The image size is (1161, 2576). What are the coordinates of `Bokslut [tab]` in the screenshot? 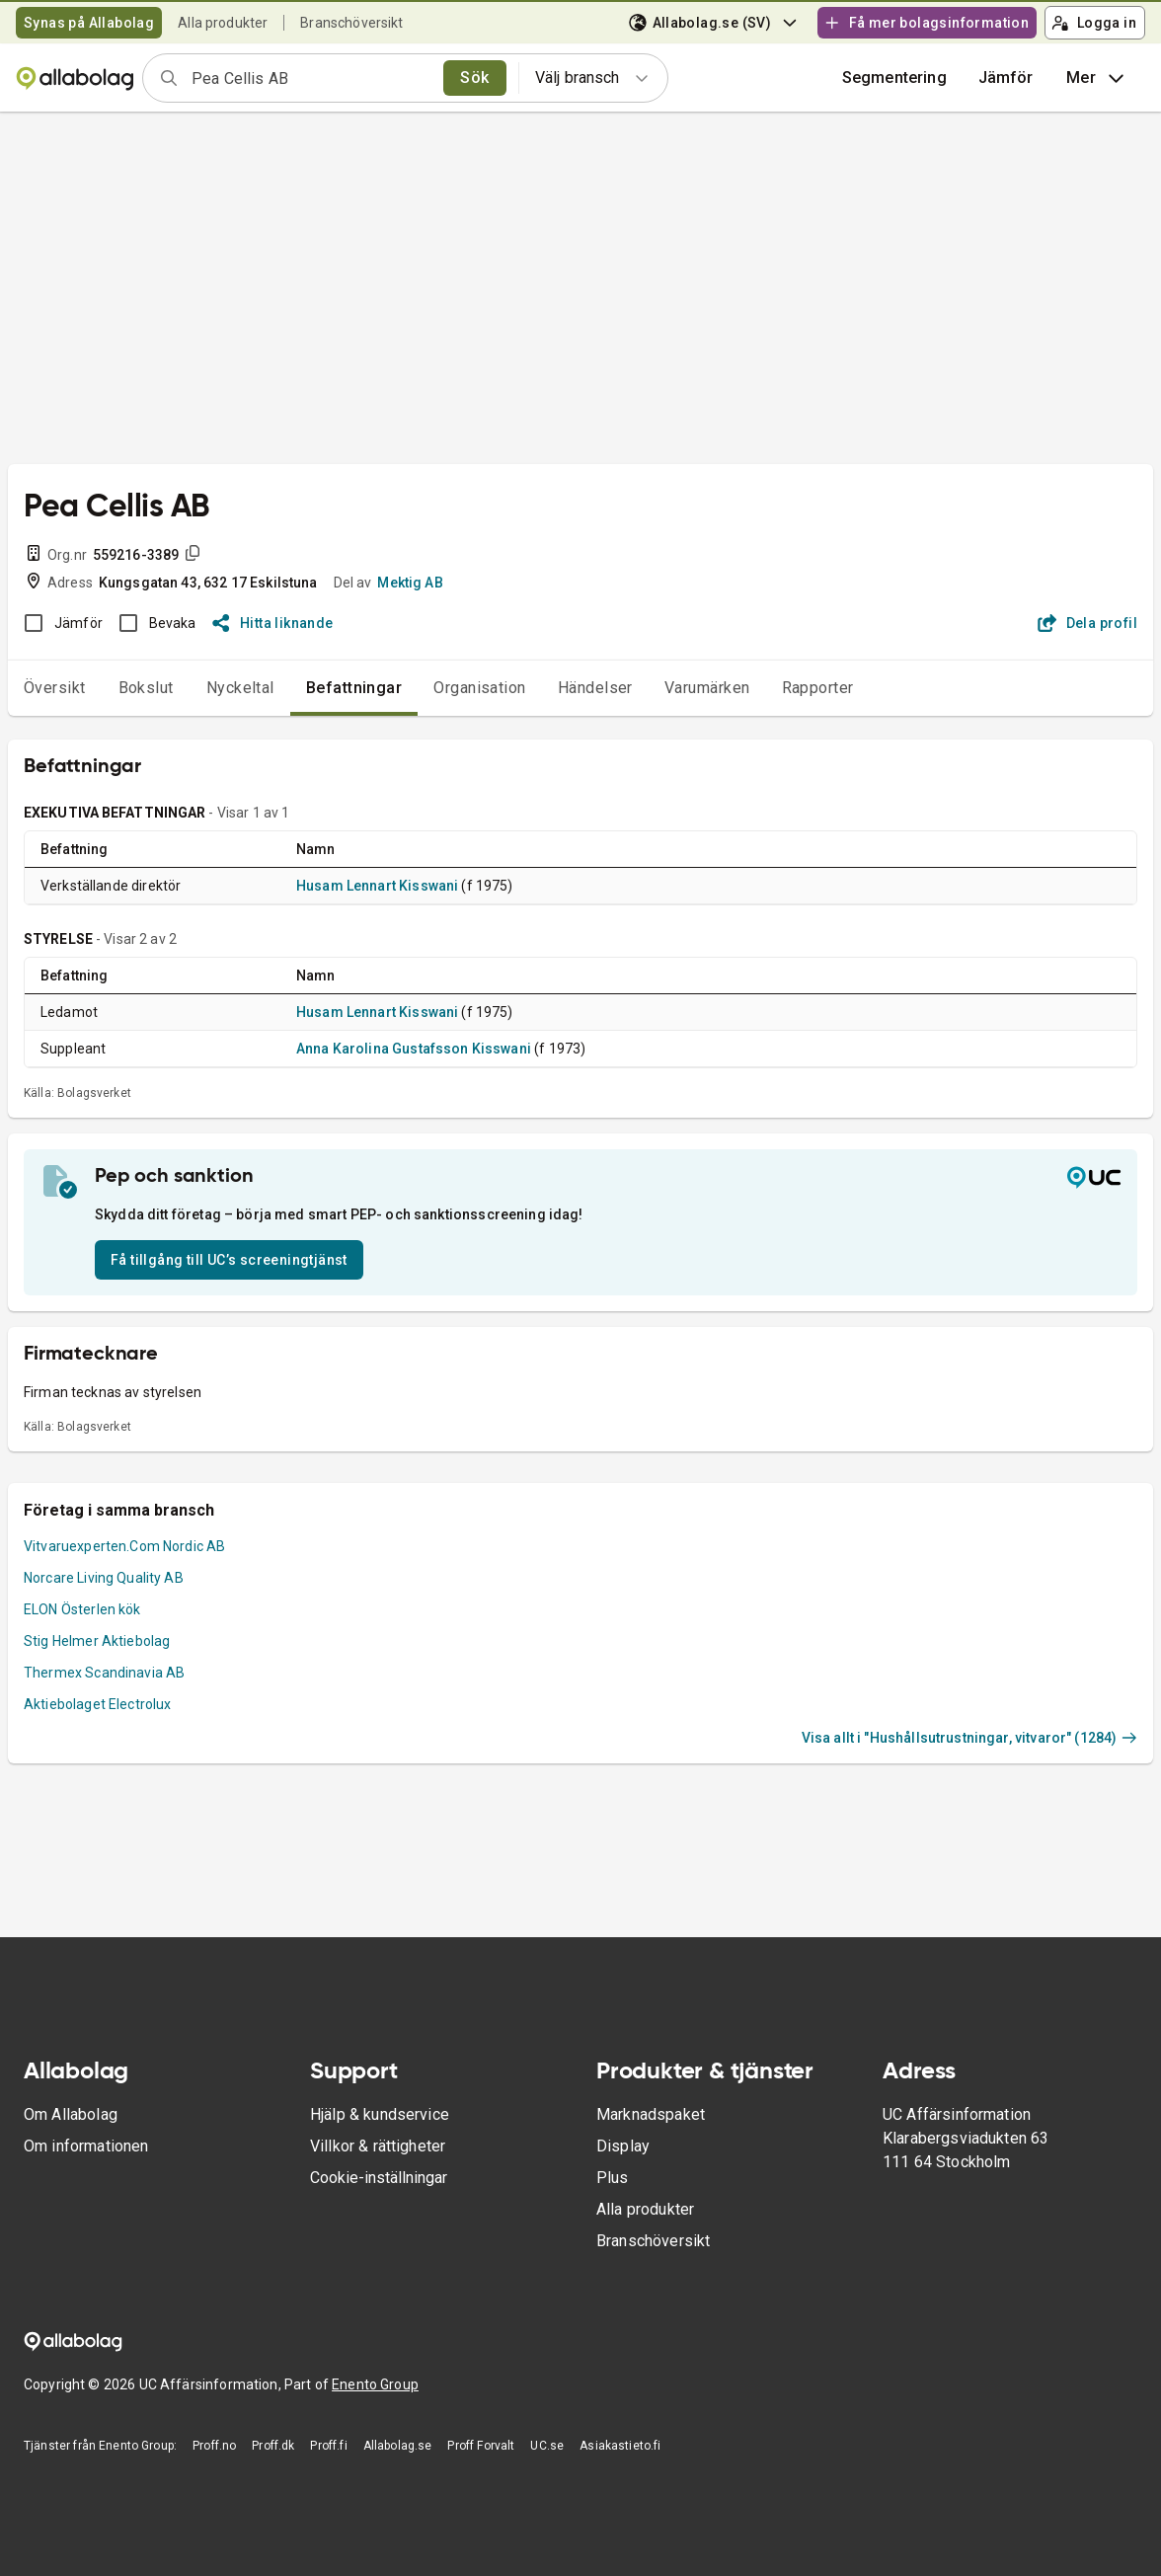 It's located at (146, 687).